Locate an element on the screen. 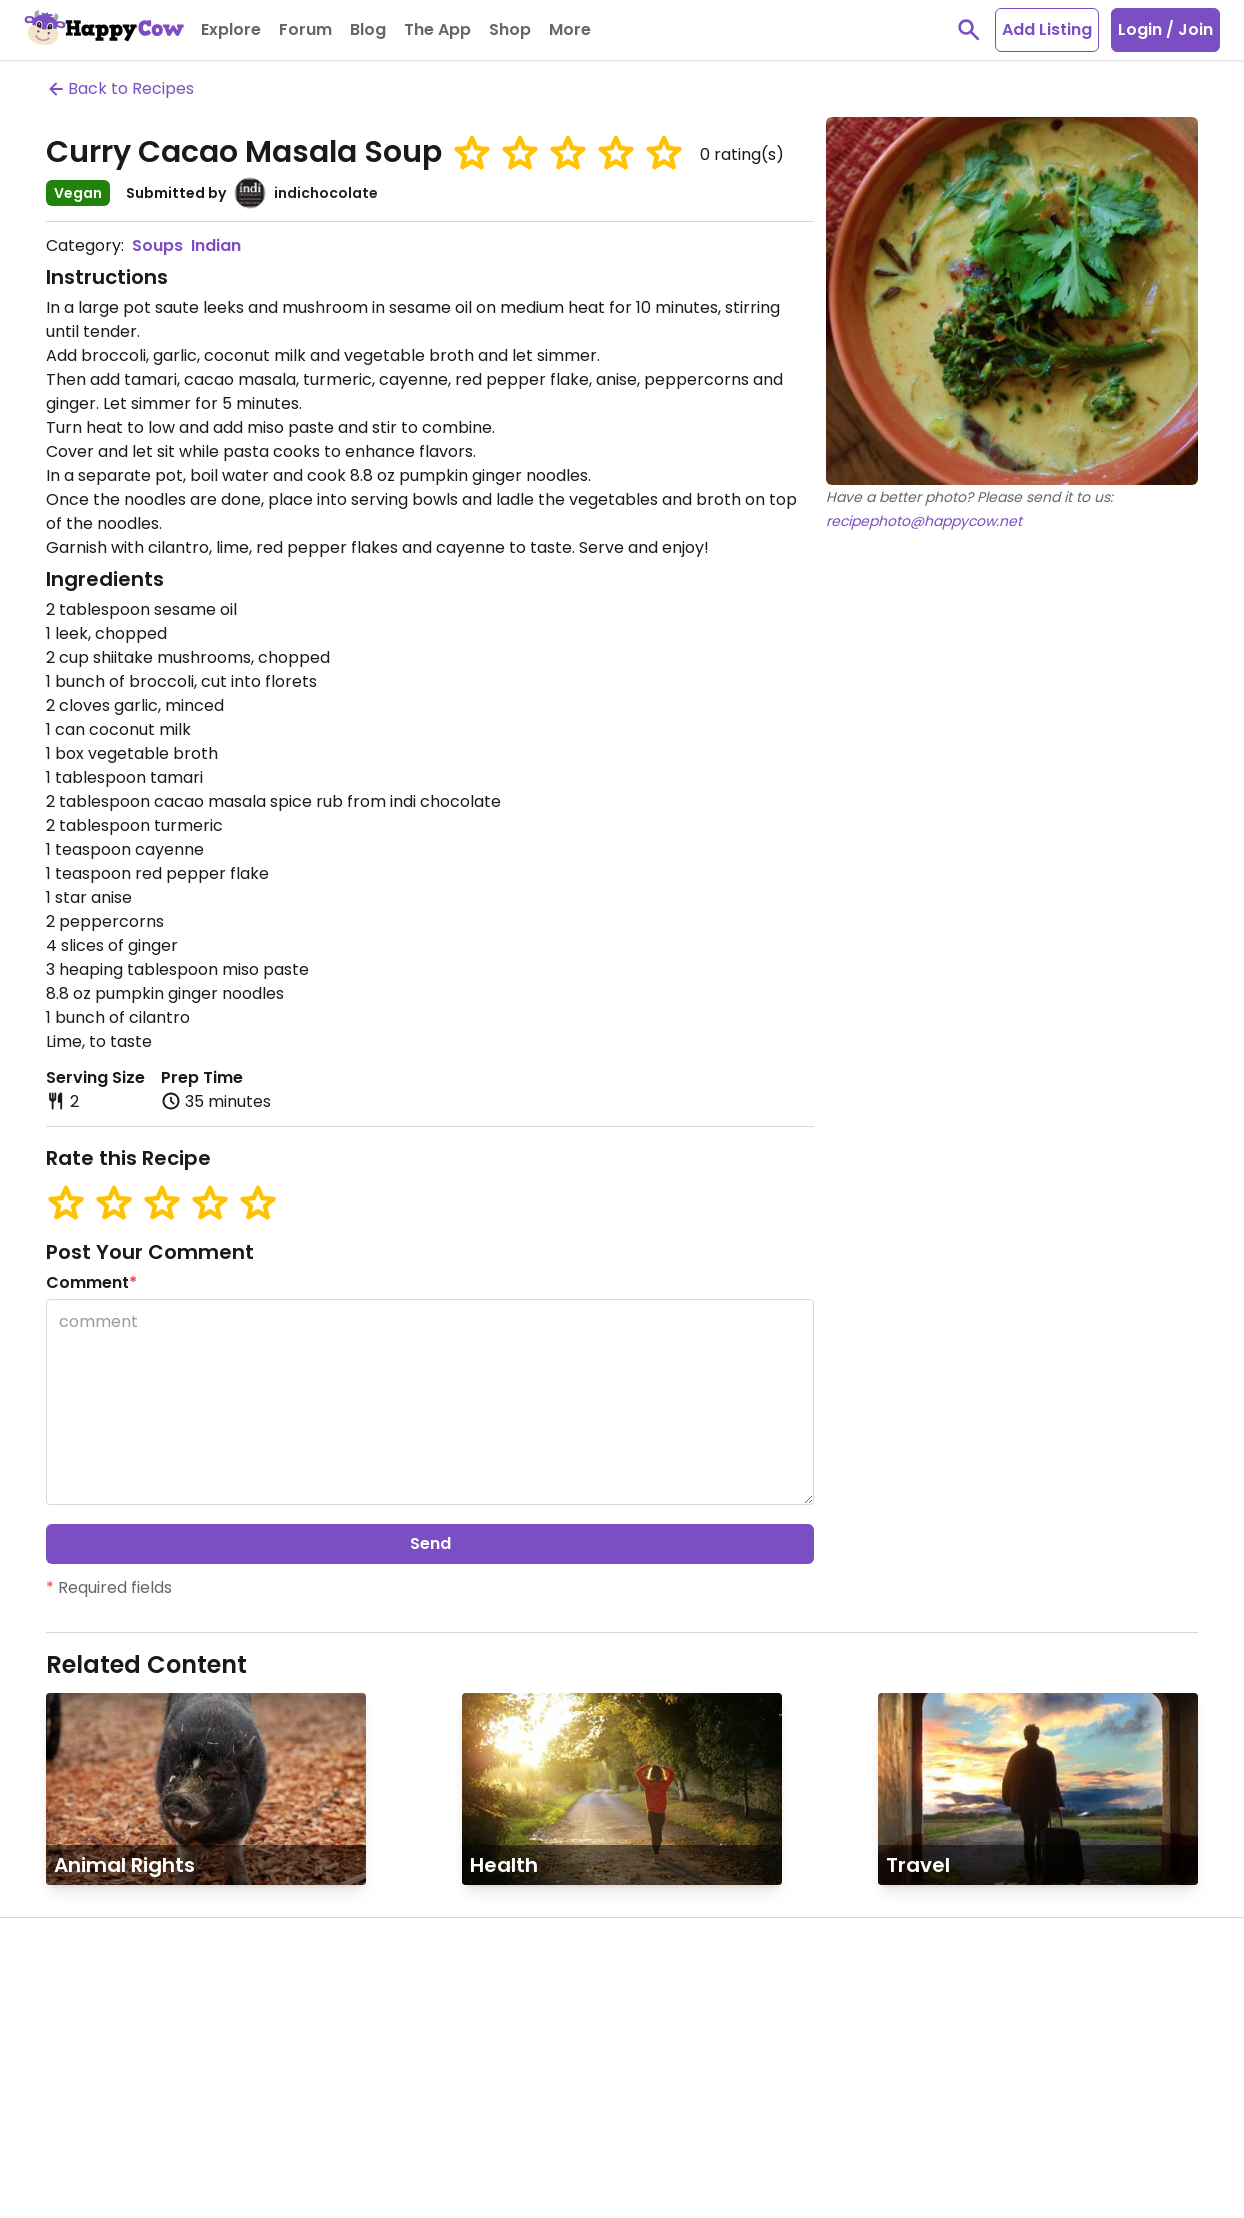 Image resolution: width=1244 pixels, height=2218 pixels. Comment is located at coordinates (91, 1282).